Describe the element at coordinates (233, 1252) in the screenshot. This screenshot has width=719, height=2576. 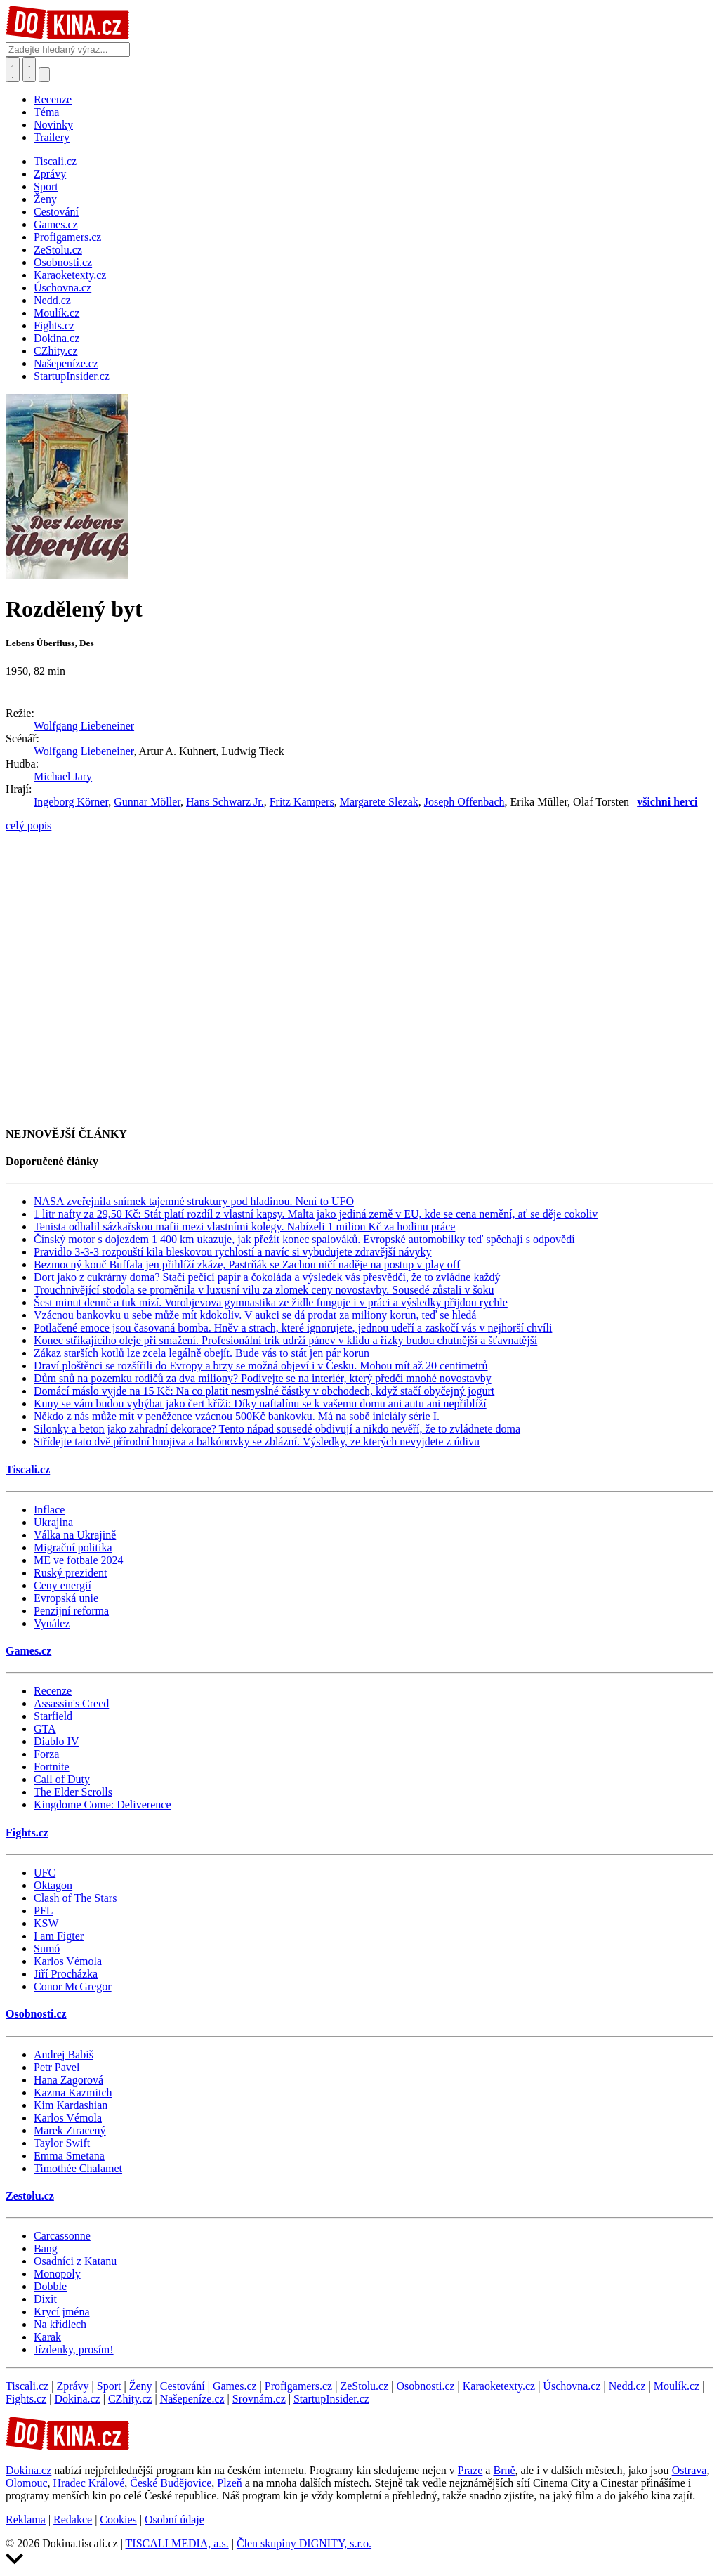
I see `Pravidlo 3-3-3 rozpouští kila bleskovou rychlostí a navíc si vybudujete zdravější návyky` at that location.